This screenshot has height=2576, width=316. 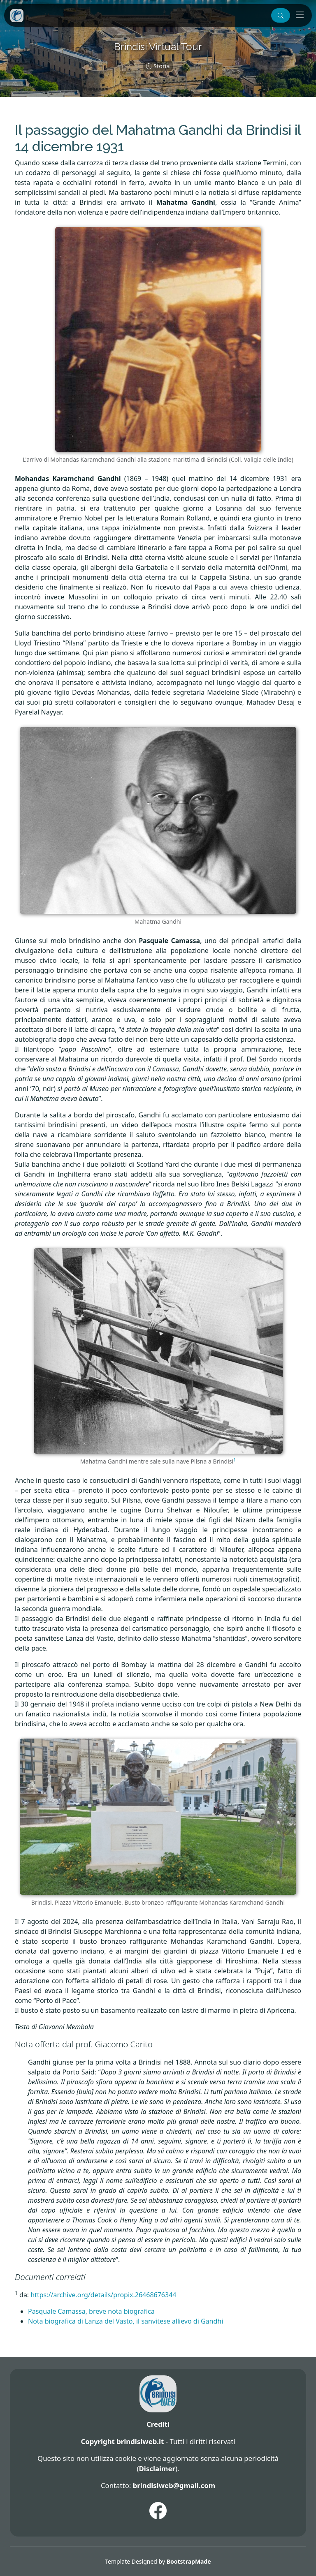 What do you see at coordinates (91, 2311) in the screenshot?
I see `Pasquale Camassa, breve nota biografica` at bounding box center [91, 2311].